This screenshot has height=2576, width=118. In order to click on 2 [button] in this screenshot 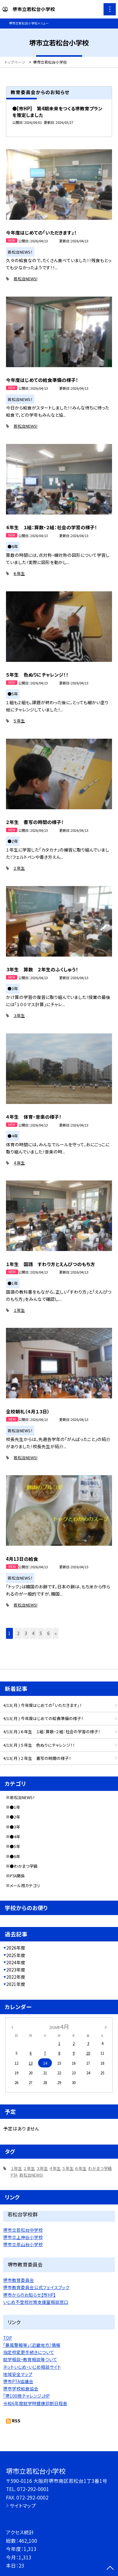, I will do `click(18, 1633)`.